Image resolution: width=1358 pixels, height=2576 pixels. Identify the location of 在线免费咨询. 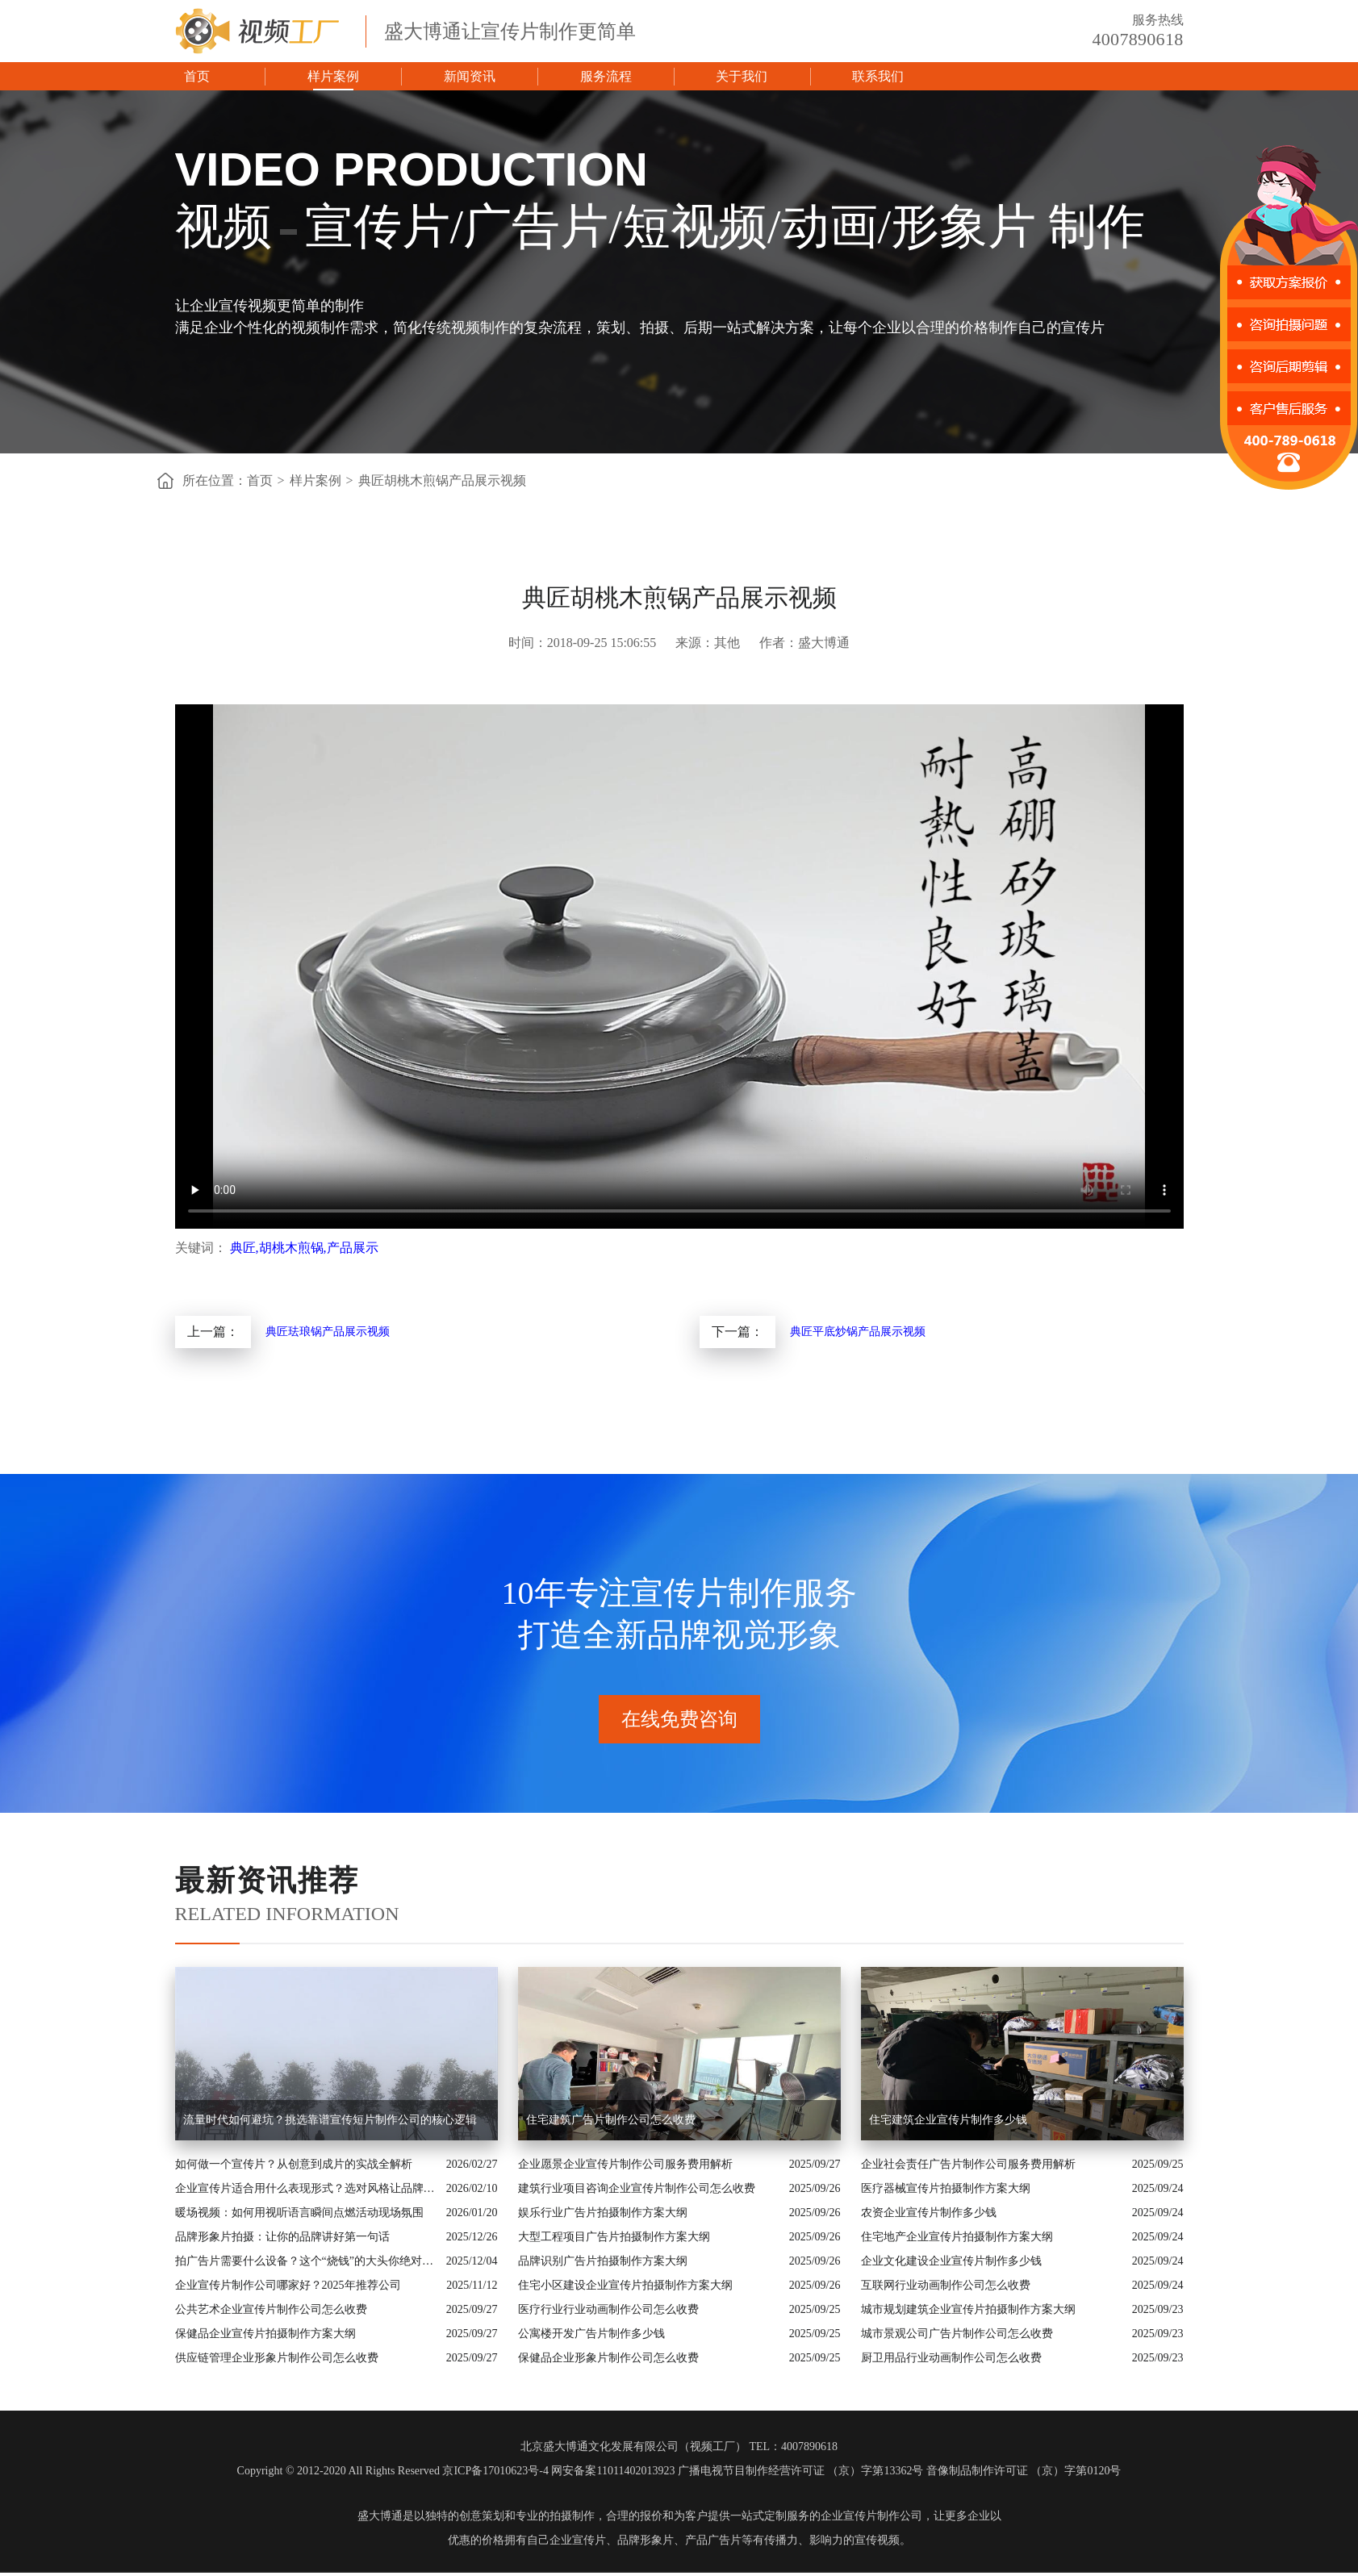
(679, 1719).